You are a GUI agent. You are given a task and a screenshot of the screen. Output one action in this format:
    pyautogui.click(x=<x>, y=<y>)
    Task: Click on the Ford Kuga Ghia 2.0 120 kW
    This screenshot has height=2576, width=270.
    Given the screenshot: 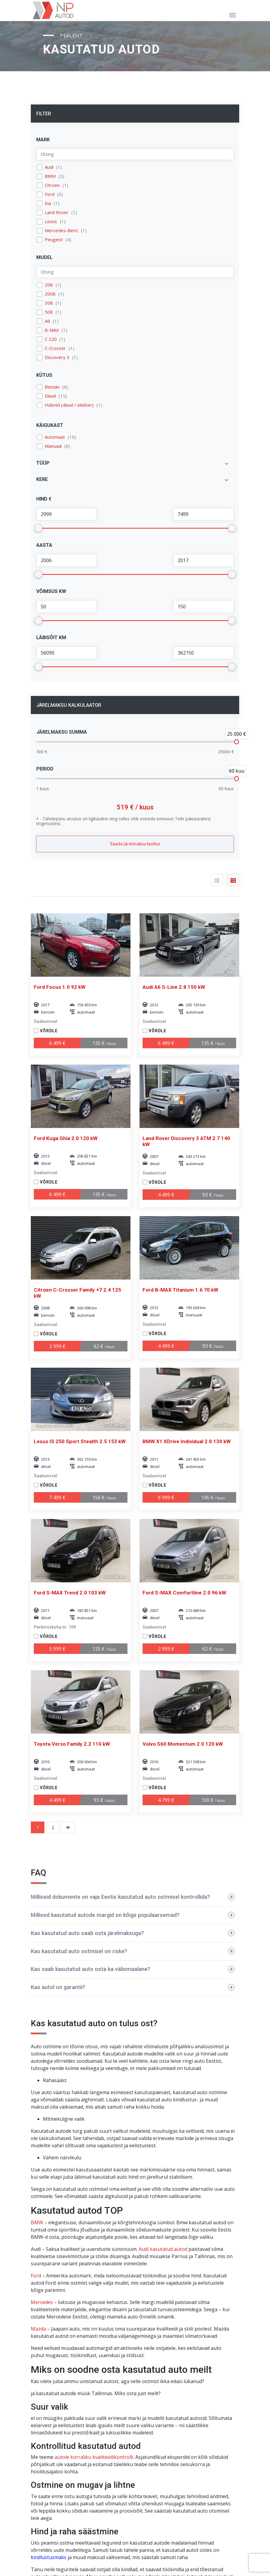 What is the action you would take?
    pyautogui.click(x=66, y=1138)
    